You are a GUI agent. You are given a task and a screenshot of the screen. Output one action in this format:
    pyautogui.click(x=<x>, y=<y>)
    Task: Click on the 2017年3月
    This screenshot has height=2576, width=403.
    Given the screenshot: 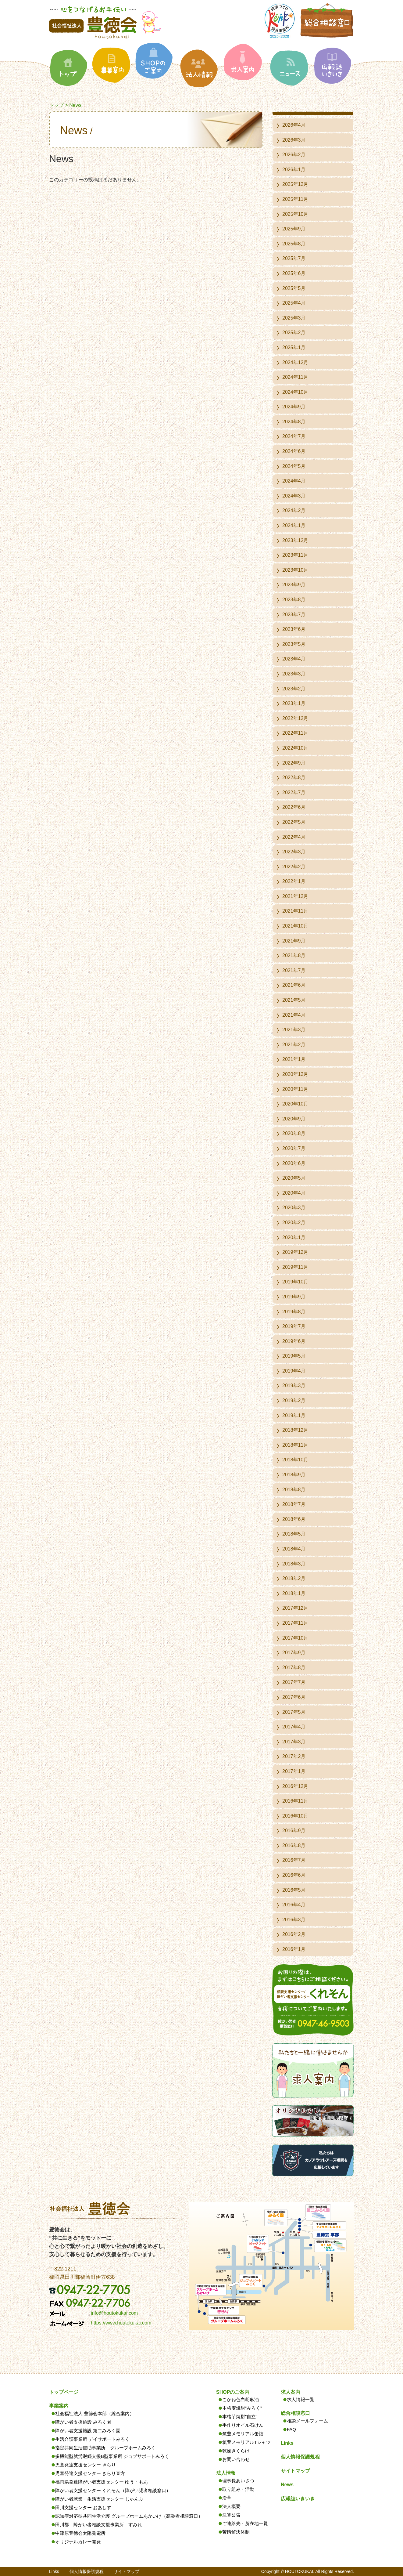 What is the action you would take?
    pyautogui.click(x=294, y=1741)
    